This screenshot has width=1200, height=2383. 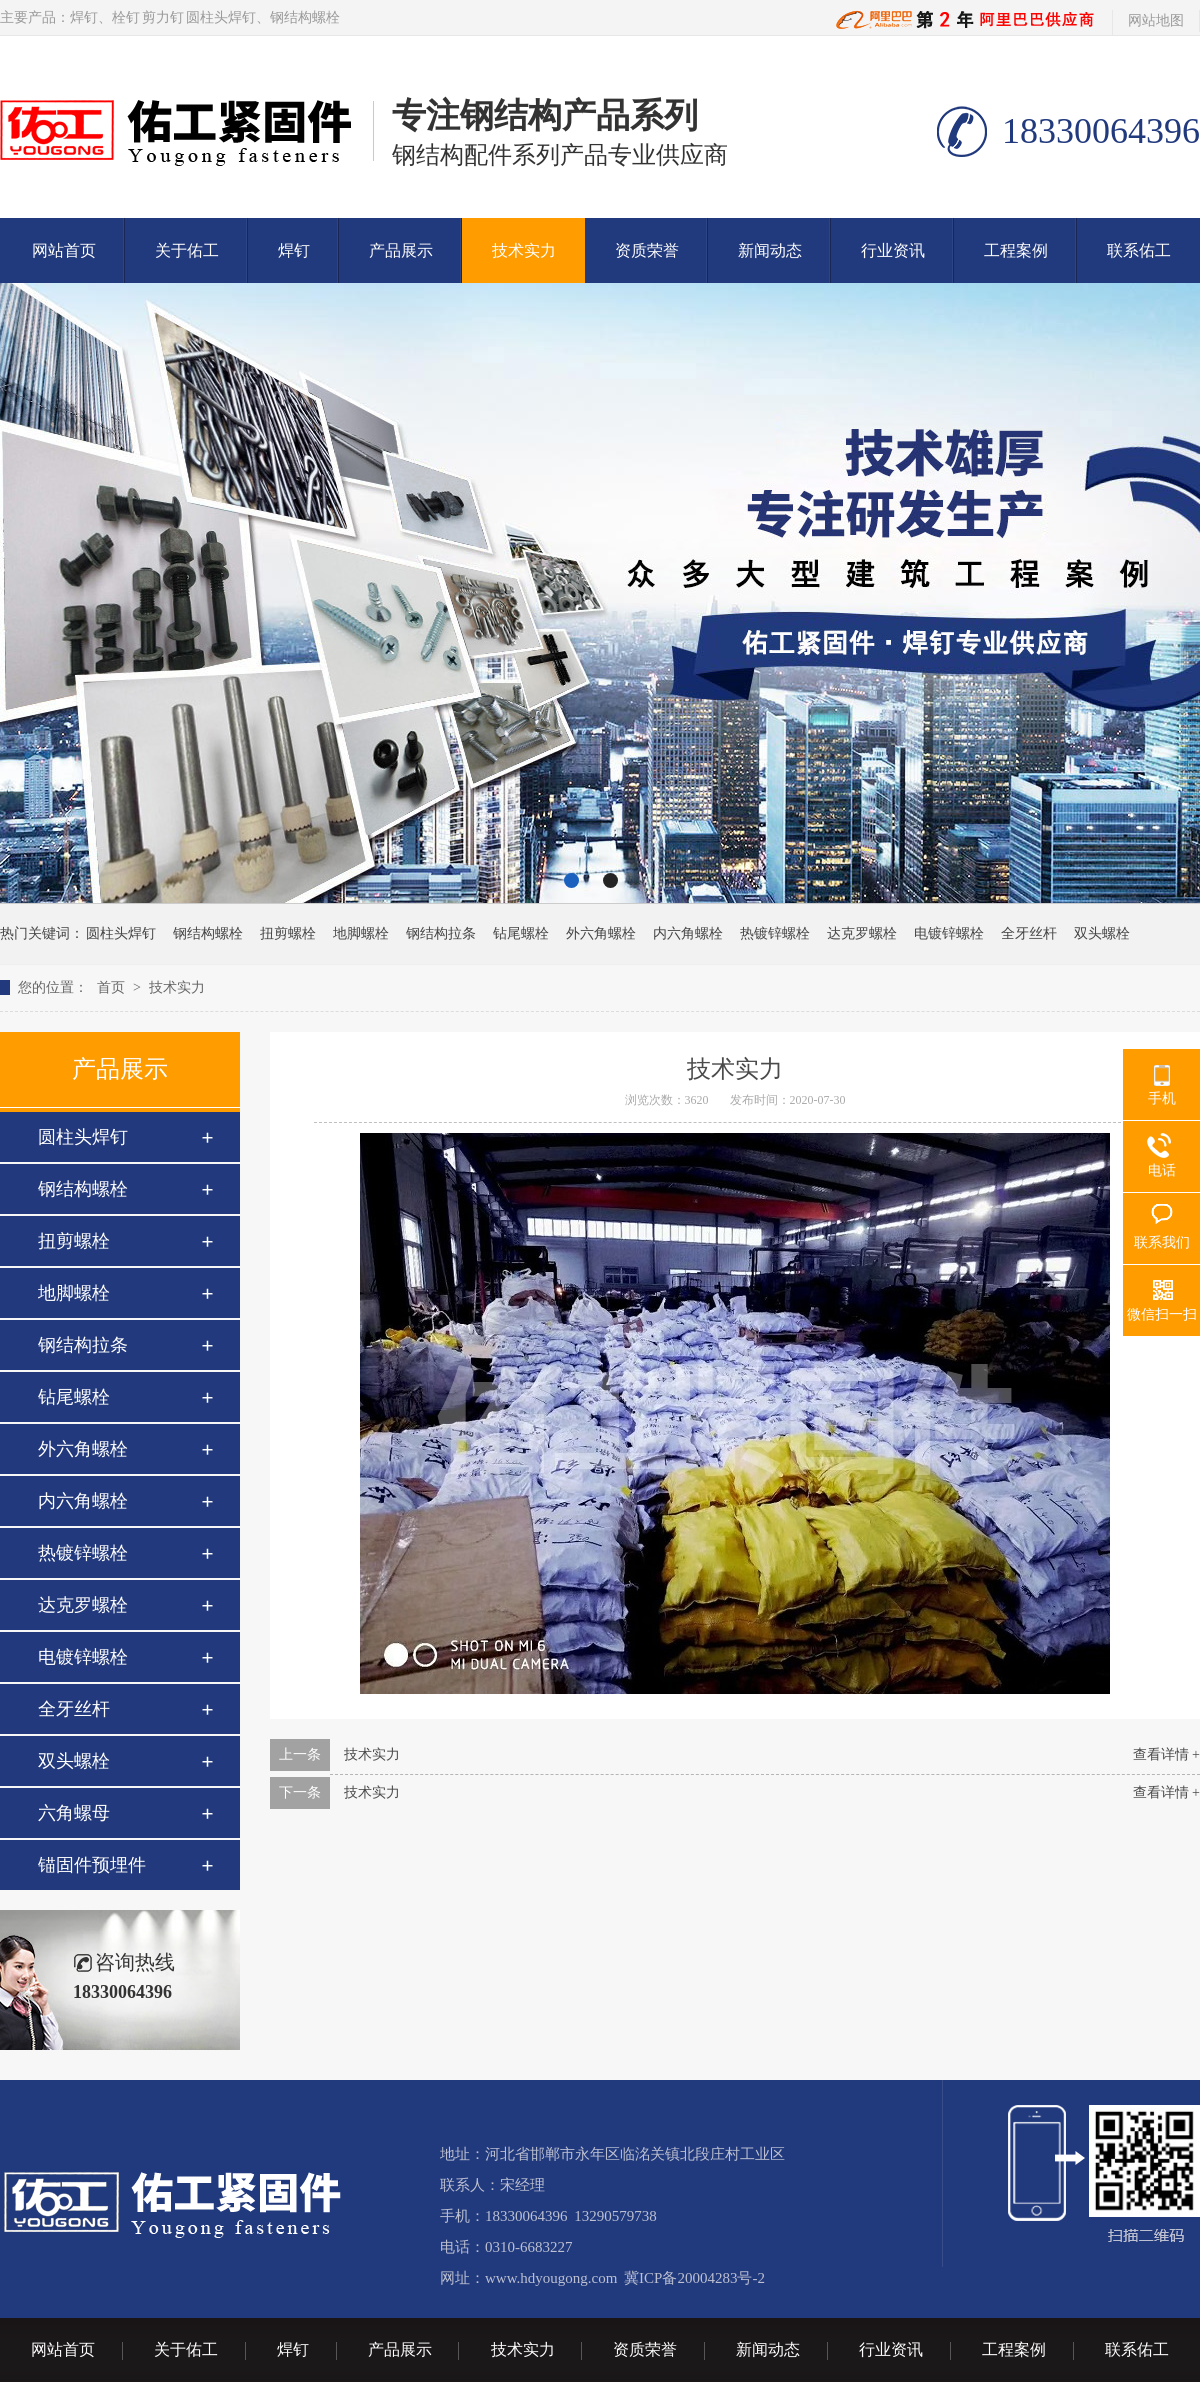 What do you see at coordinates (92, 1865) in the screenshot?
I see `锚固件预埋件` at bounding box center [92, 1865].